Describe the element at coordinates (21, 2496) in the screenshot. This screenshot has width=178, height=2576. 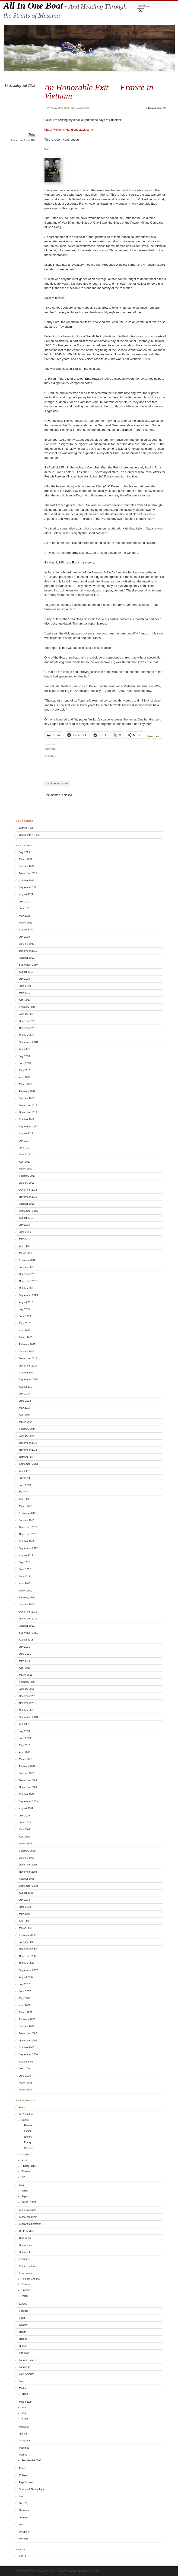
I see `Sex` at that location.